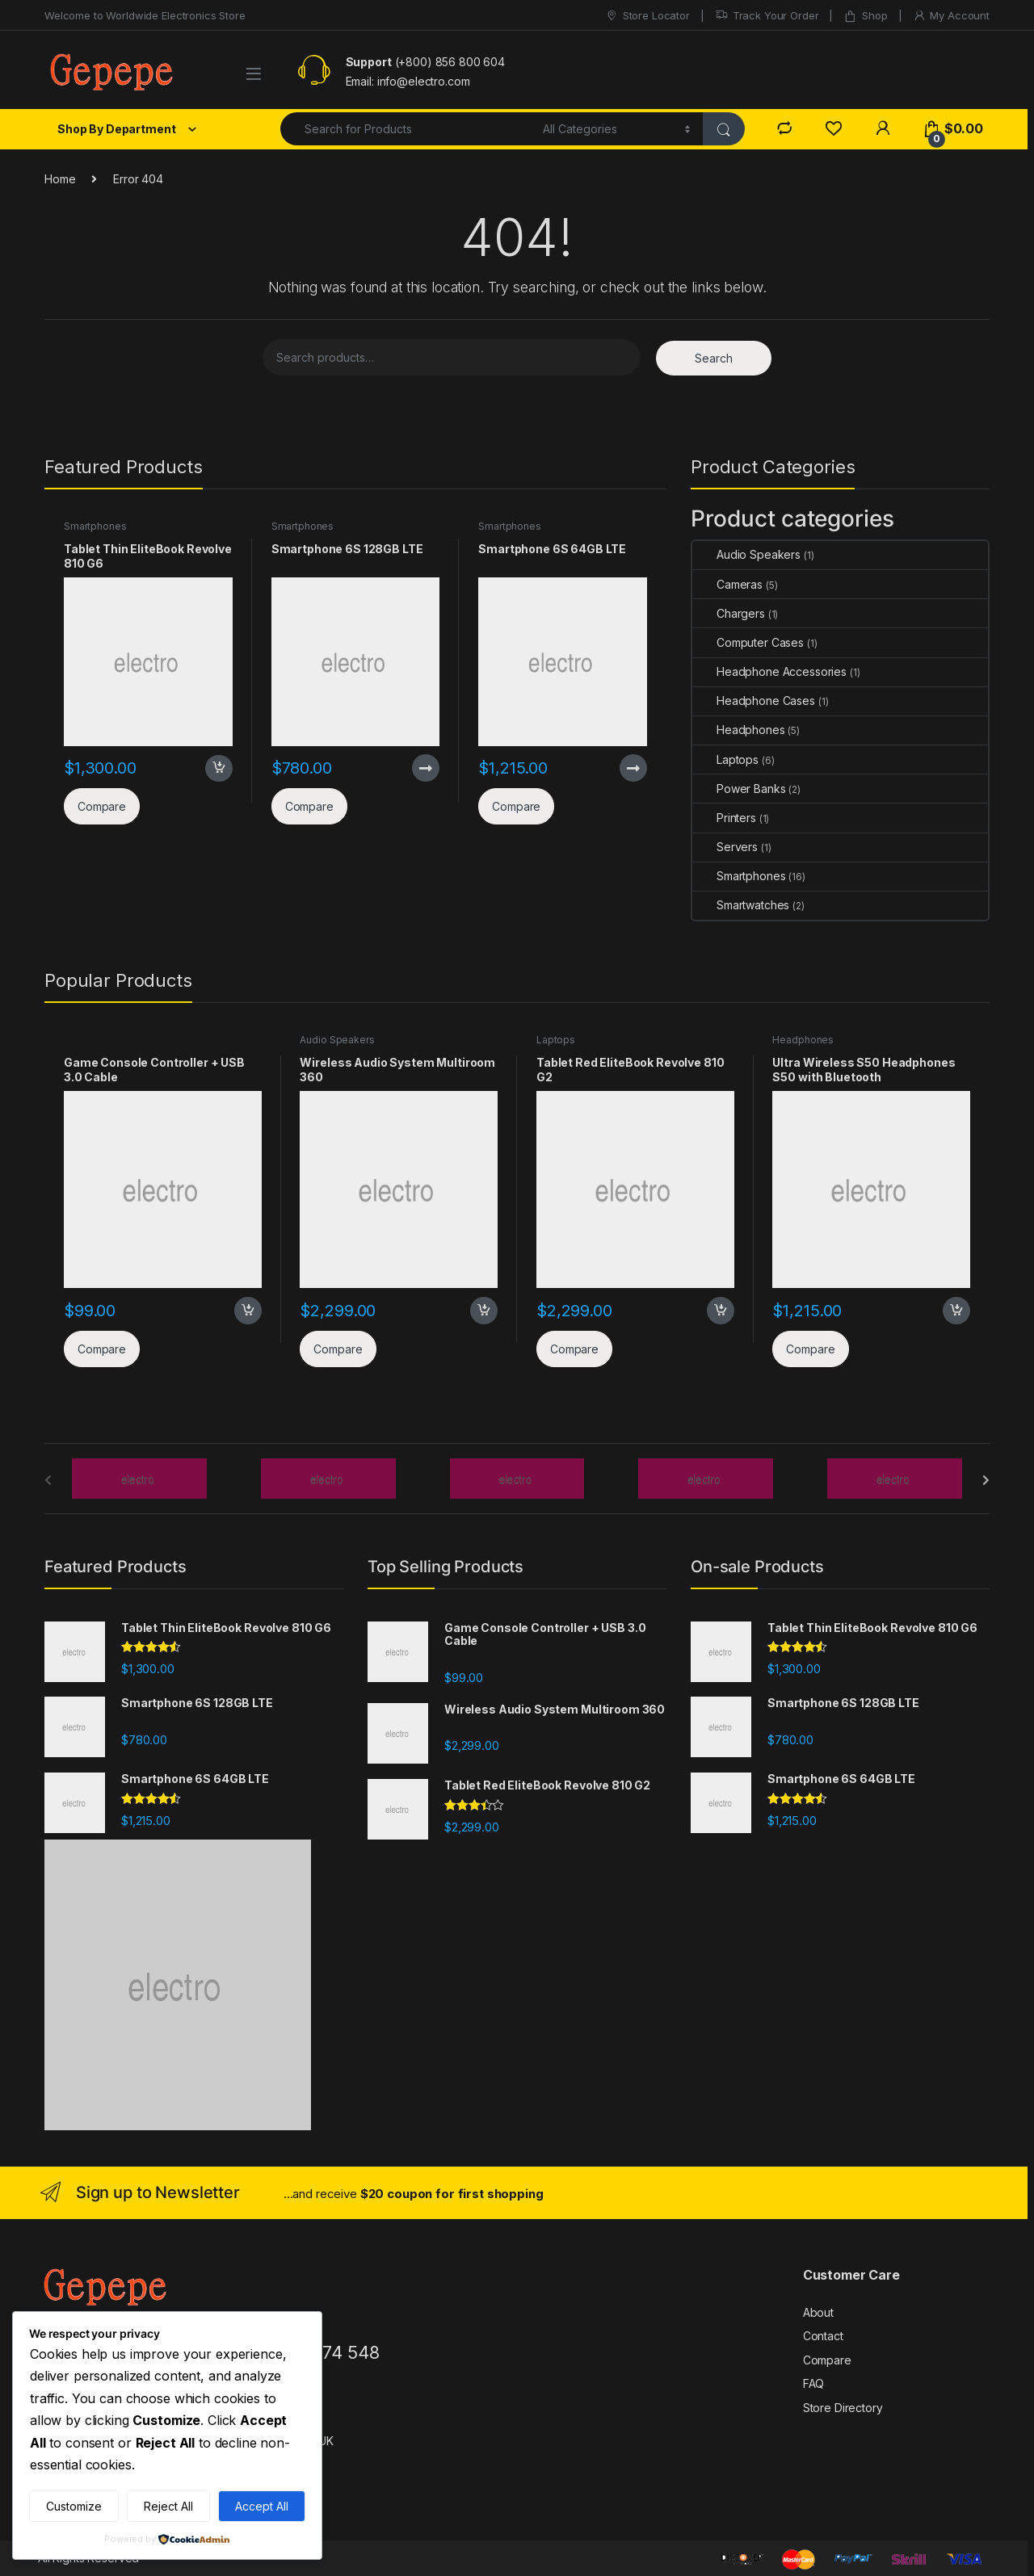 This screenshot has height=2576, width=1034. Describe the element at coordinates (728, 613) in the screenshot. I see `Chargers` at that location.